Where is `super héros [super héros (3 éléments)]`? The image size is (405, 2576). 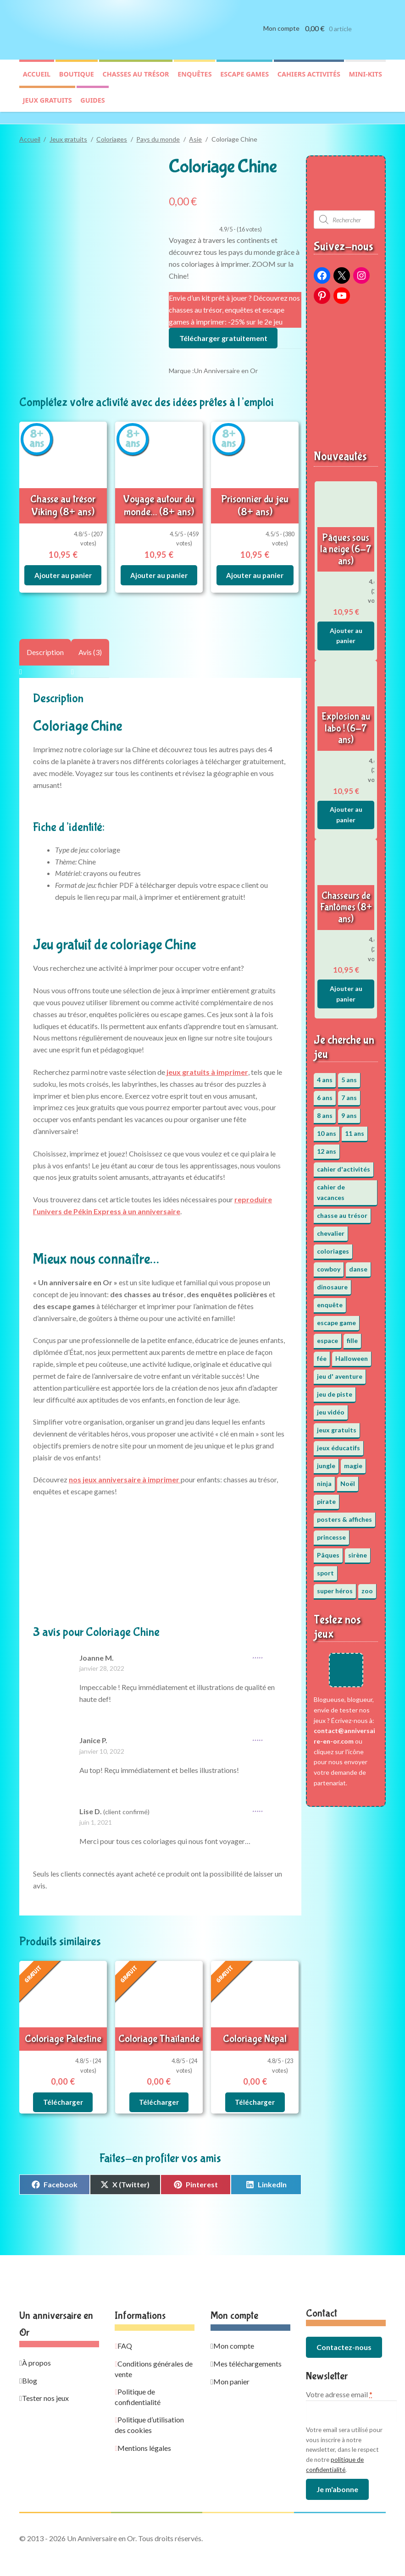
super héros [super héros (3 éléments)] is located at coordinates (335, 1587).